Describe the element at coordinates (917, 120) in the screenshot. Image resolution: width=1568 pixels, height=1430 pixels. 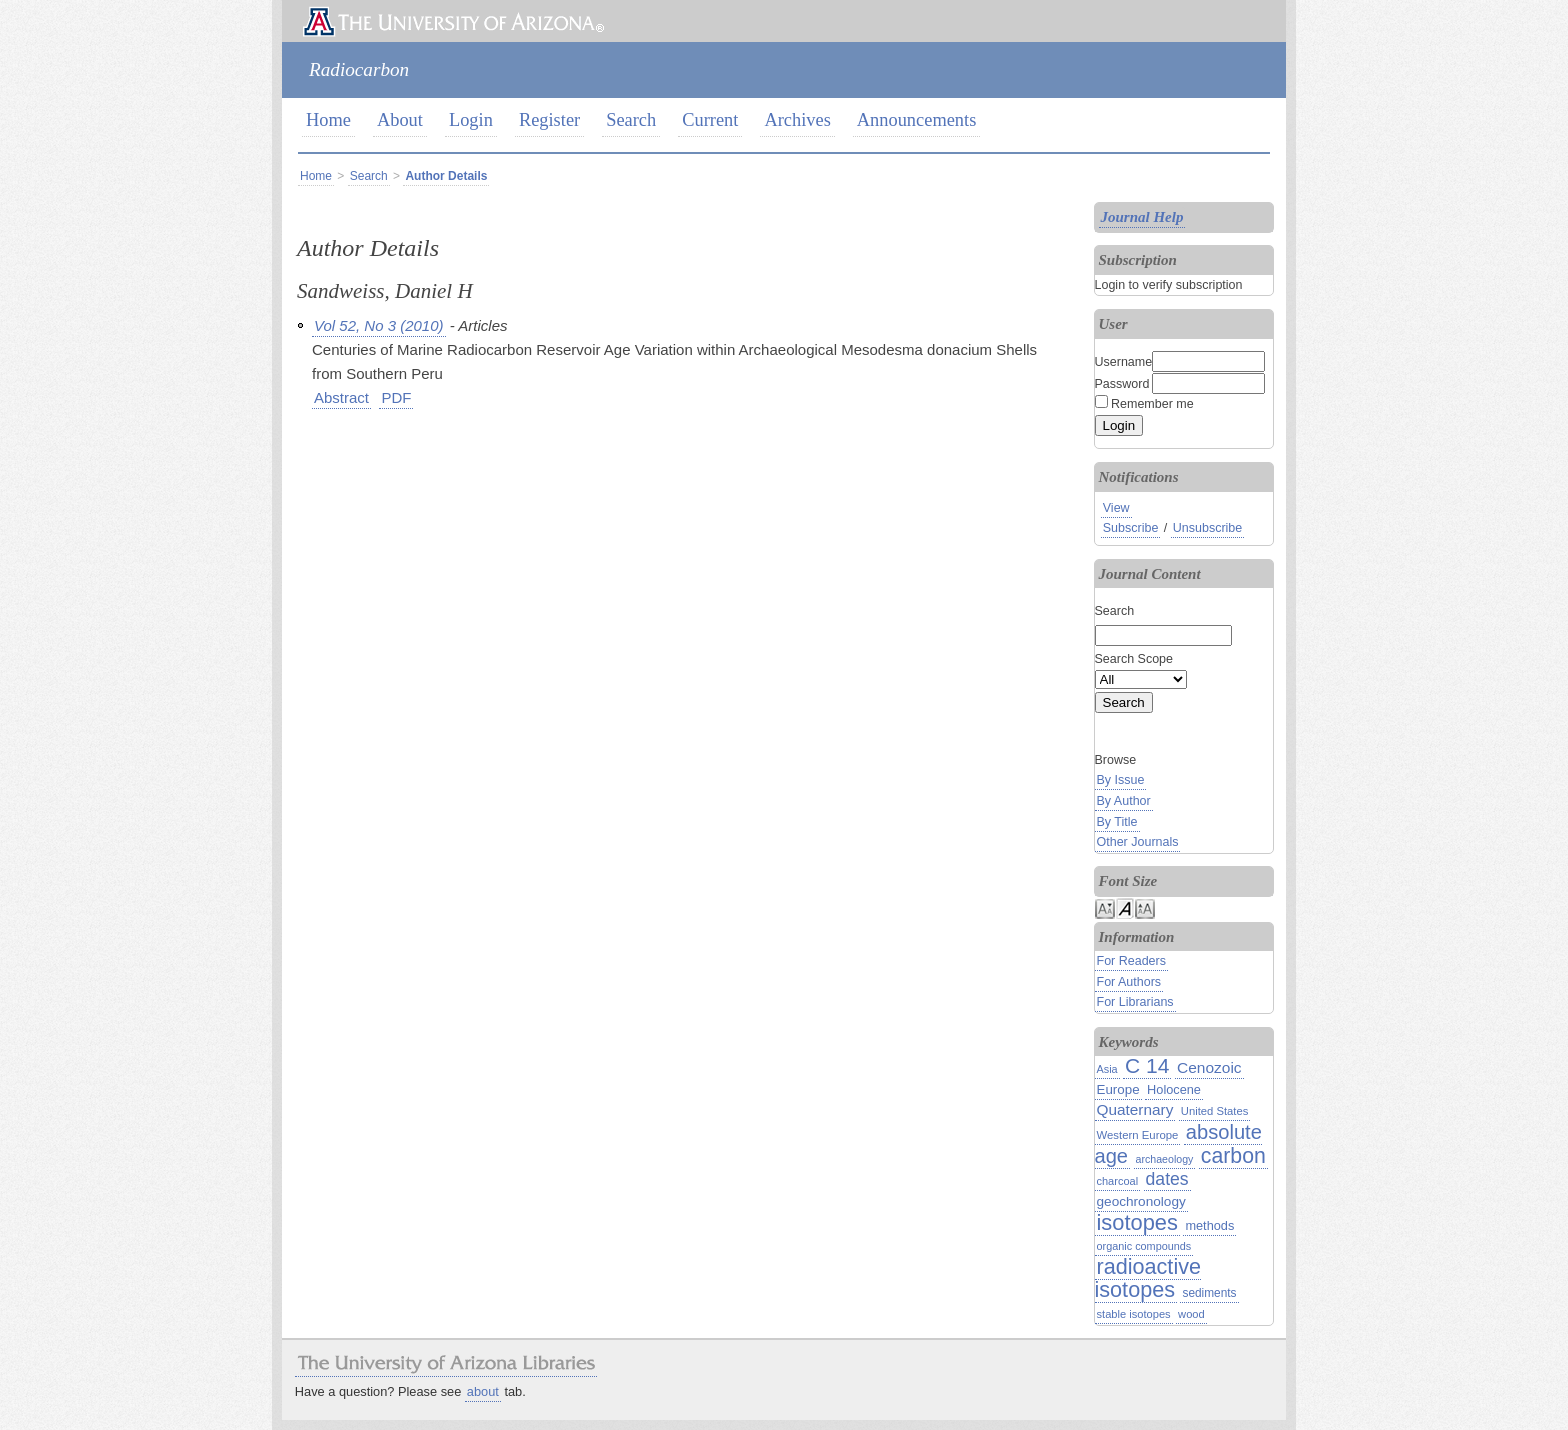
I see `Announcements` at that location.